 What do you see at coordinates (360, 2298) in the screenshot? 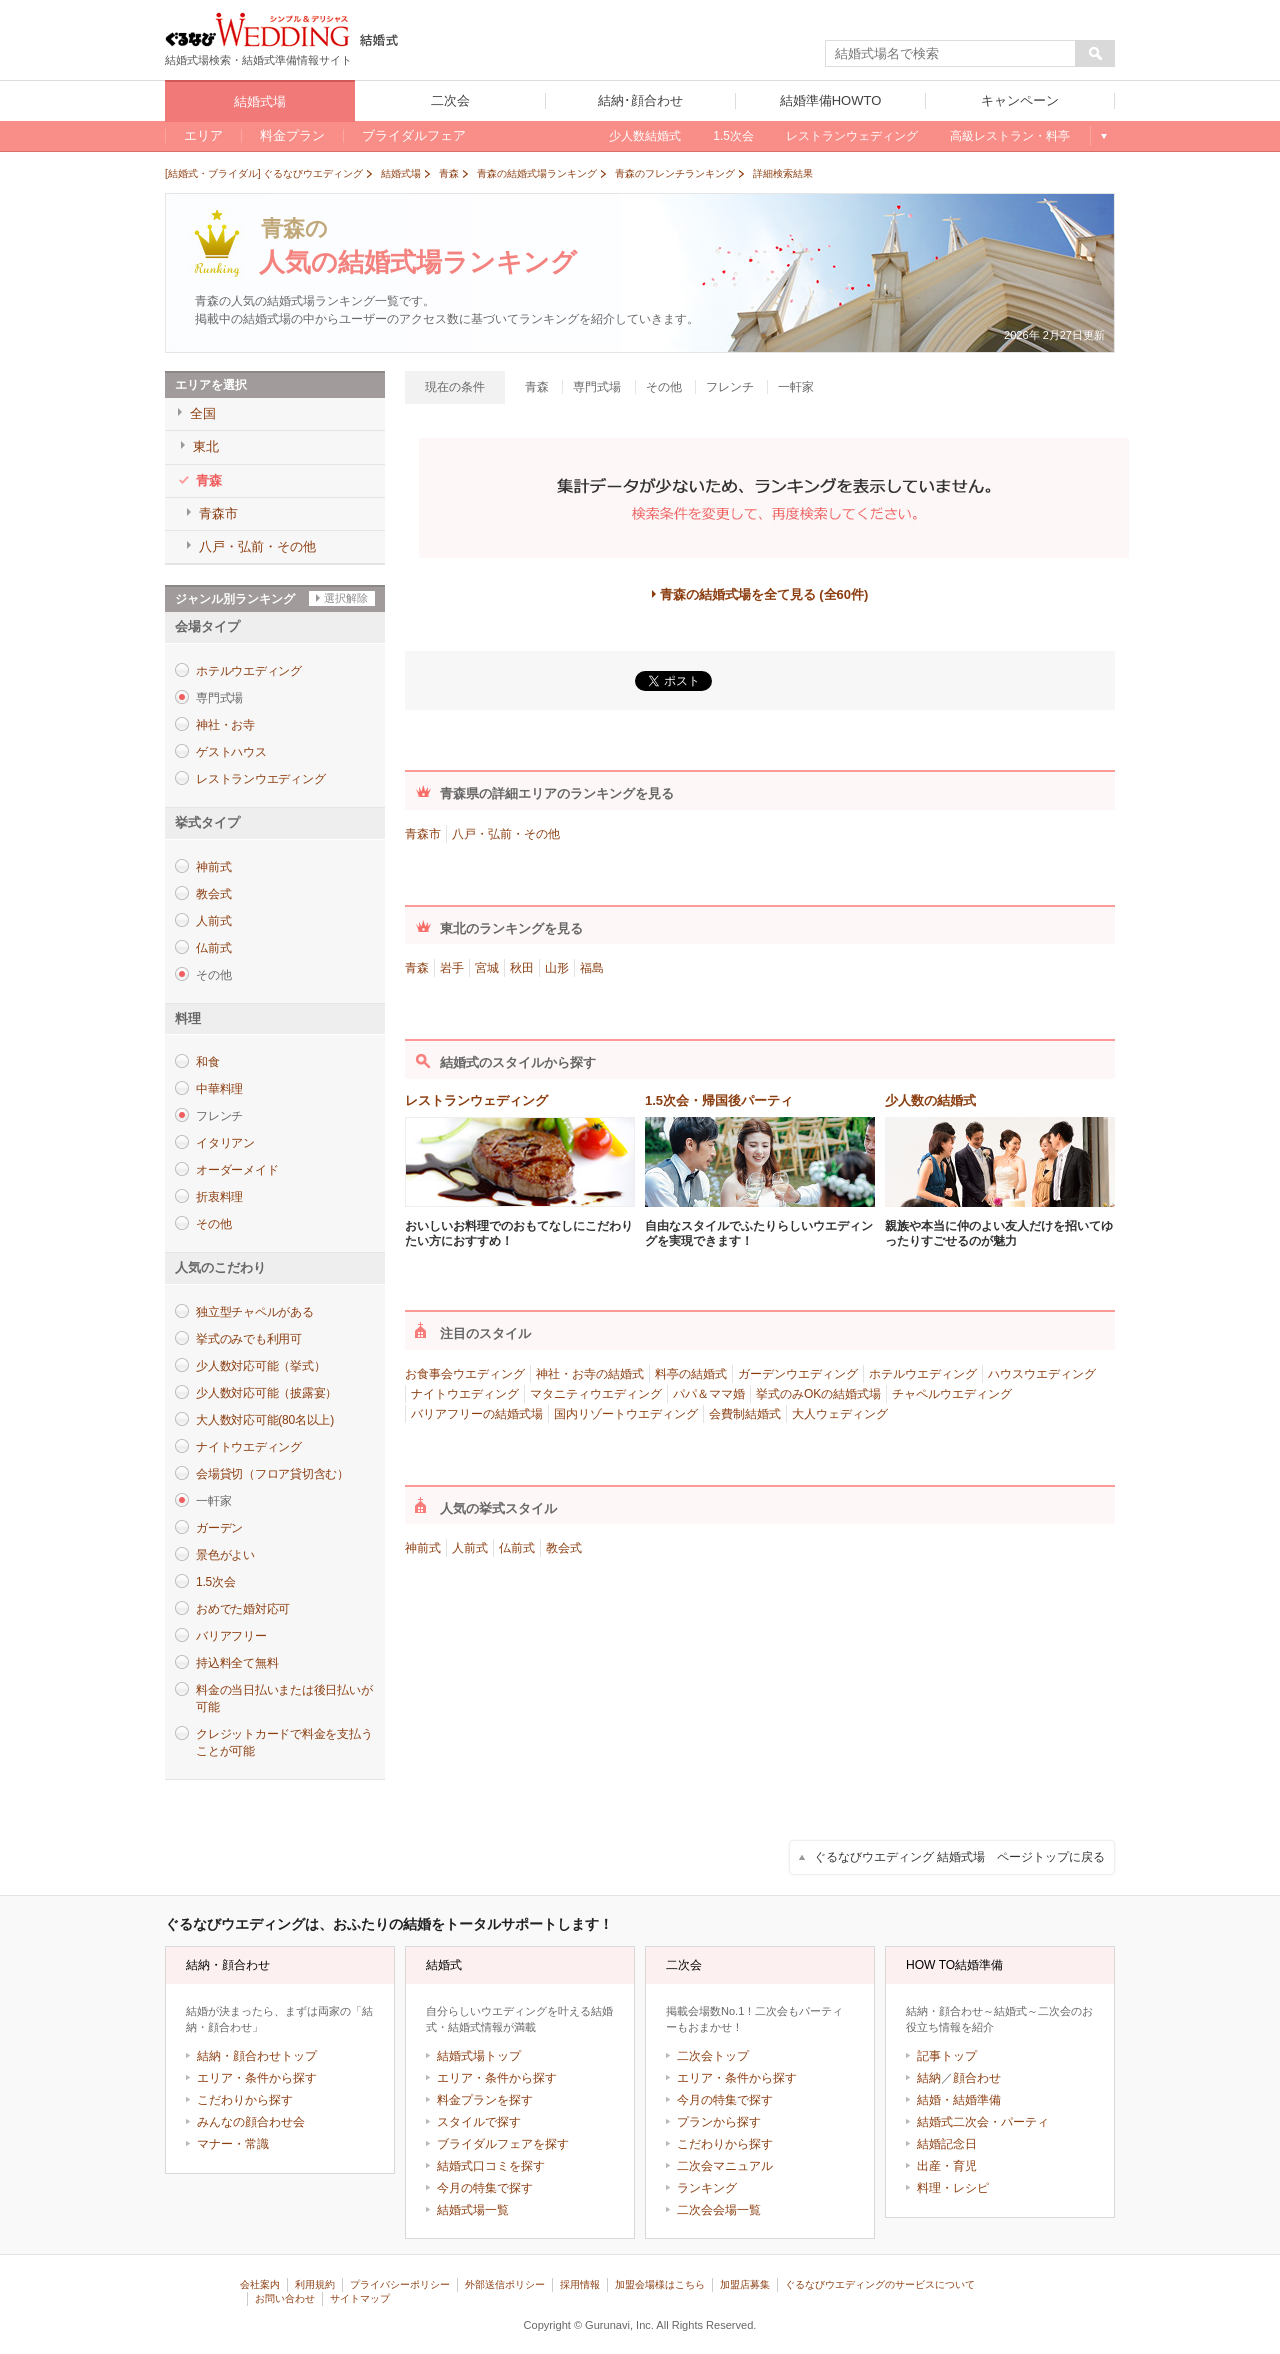
I see `サイトマップ` at bounding box center [360, 2298].